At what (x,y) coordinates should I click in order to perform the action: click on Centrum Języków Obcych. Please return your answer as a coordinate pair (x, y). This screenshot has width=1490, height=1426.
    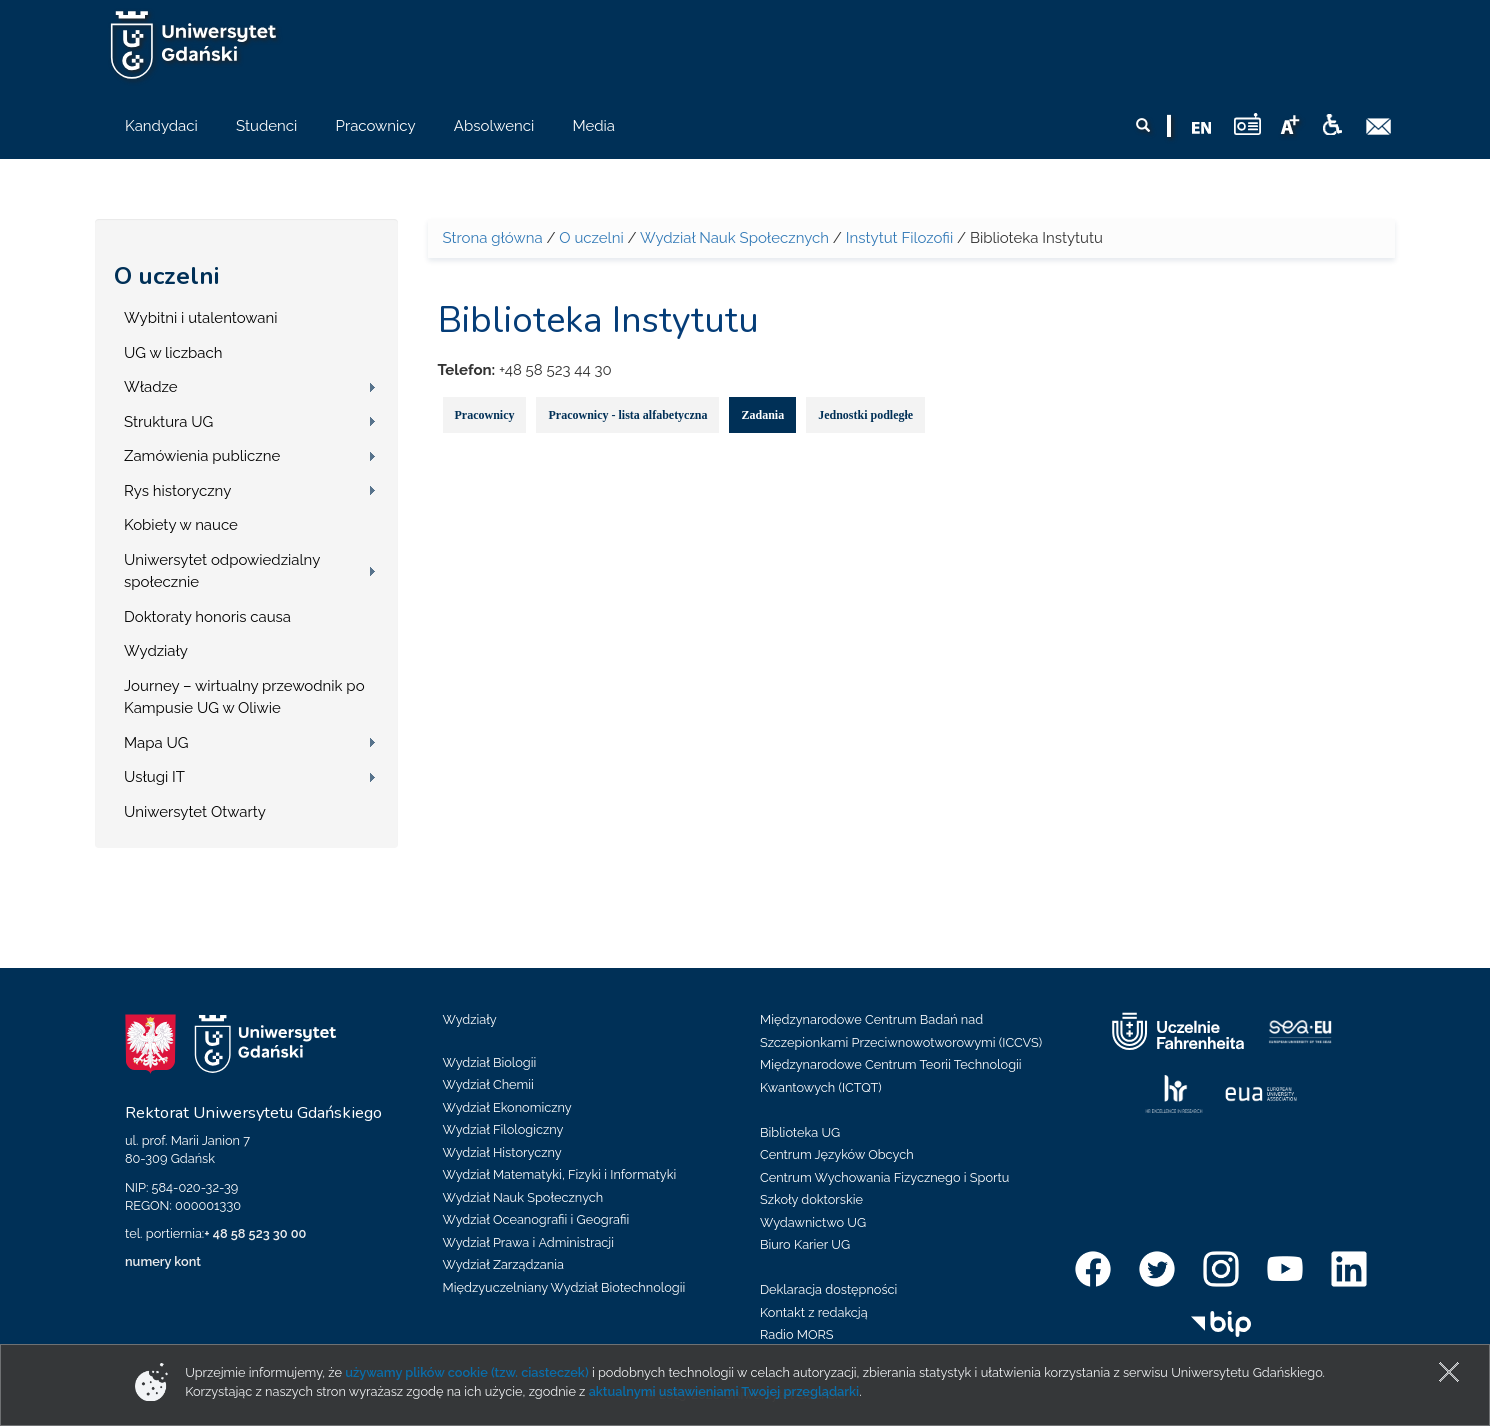
    Looking at the image, I should click on (837, 1154).